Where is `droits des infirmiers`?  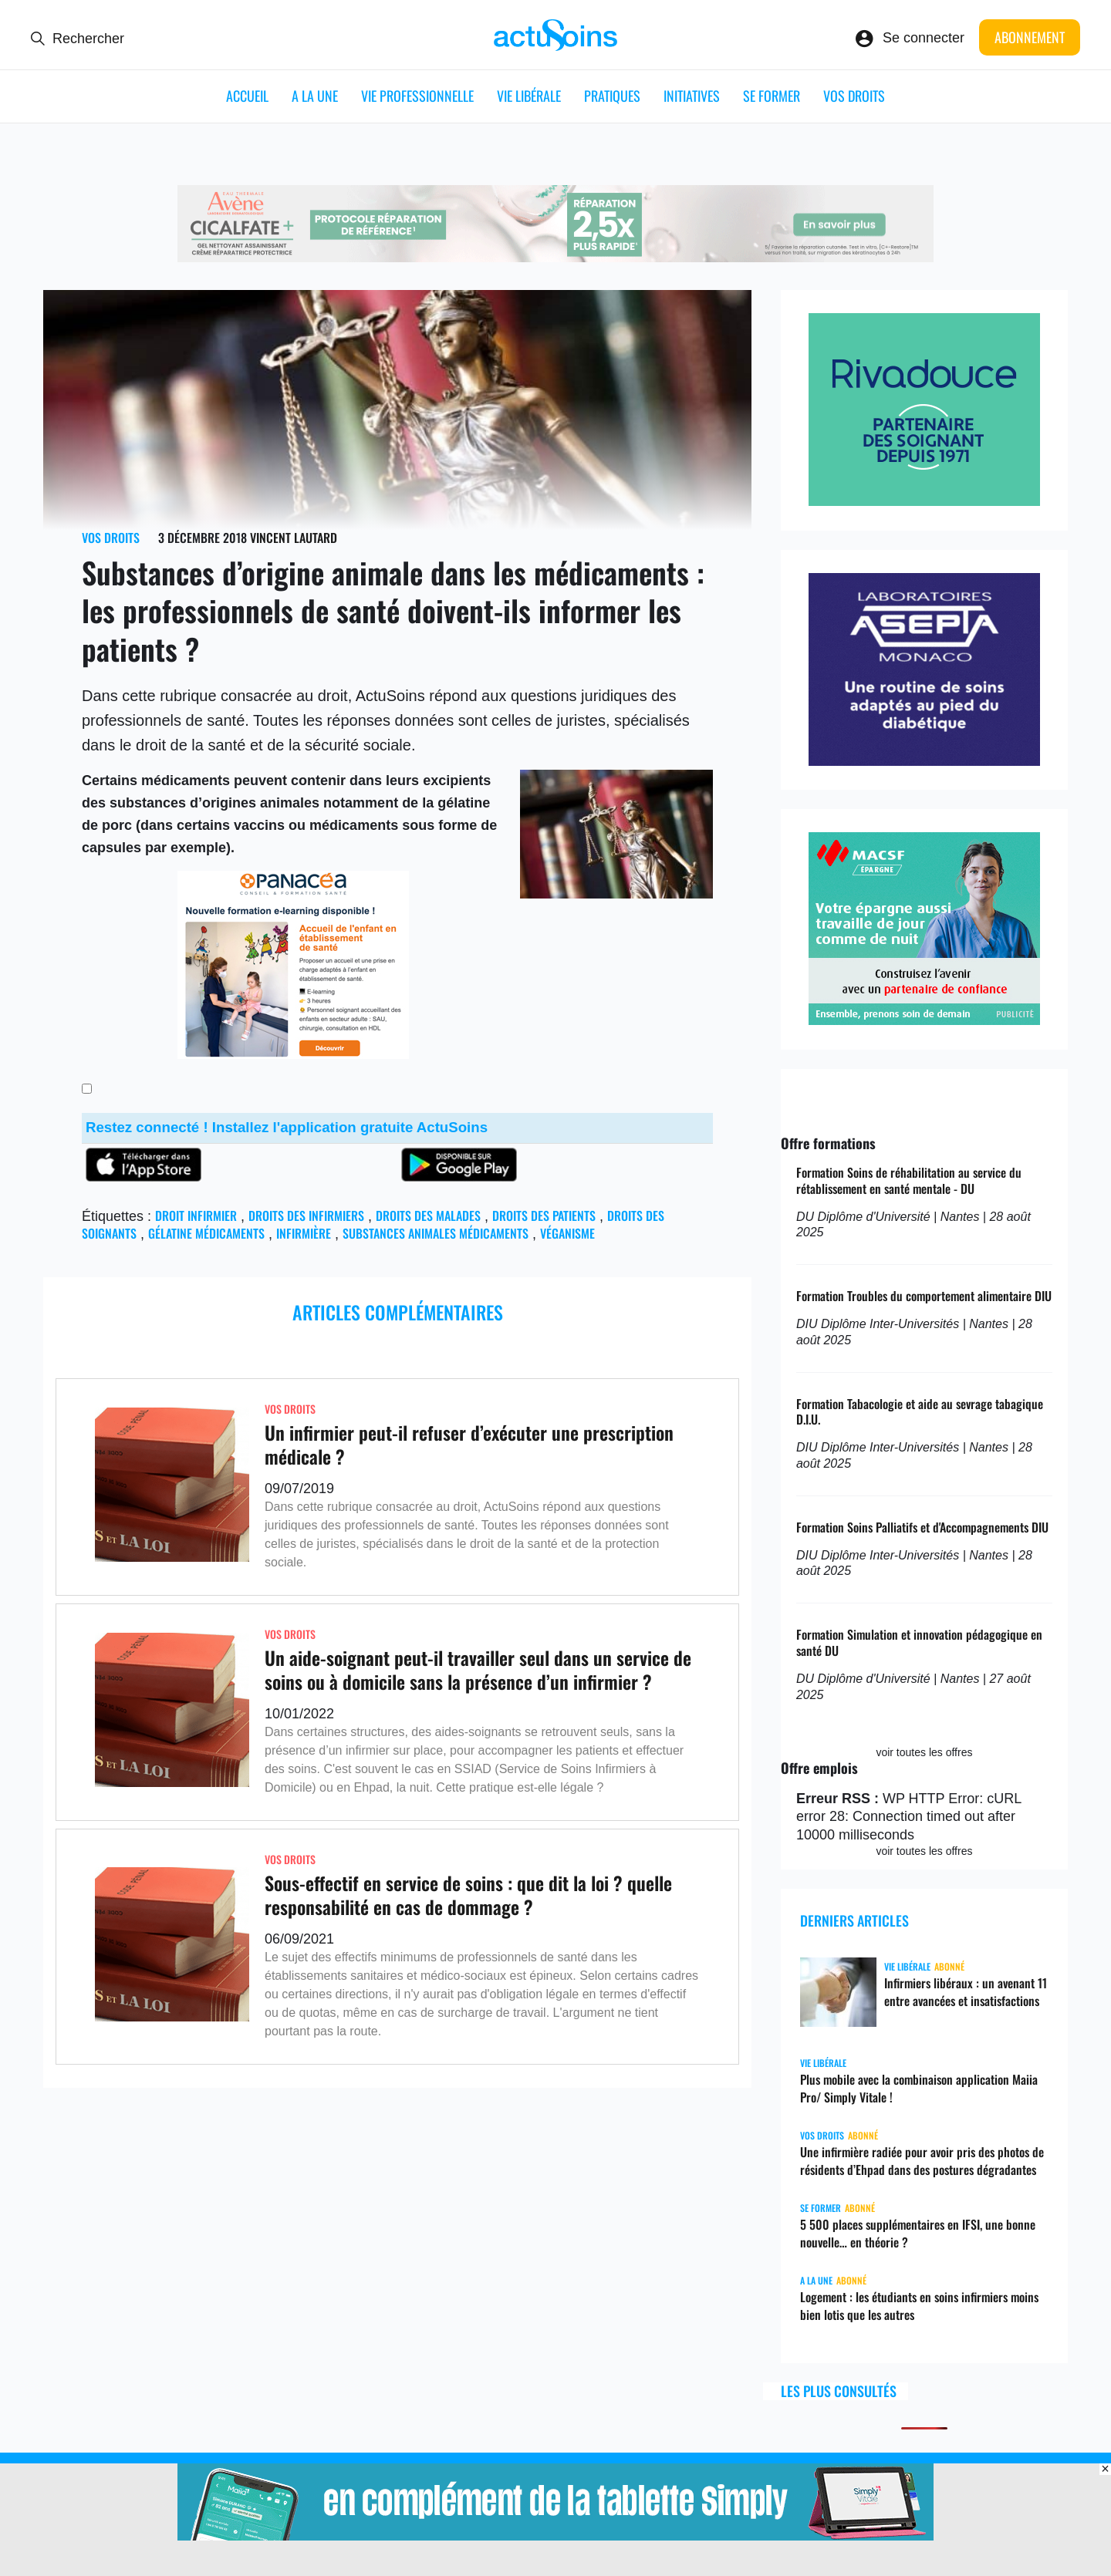
droits des infirmiers is located at coordinates (306, 1215).